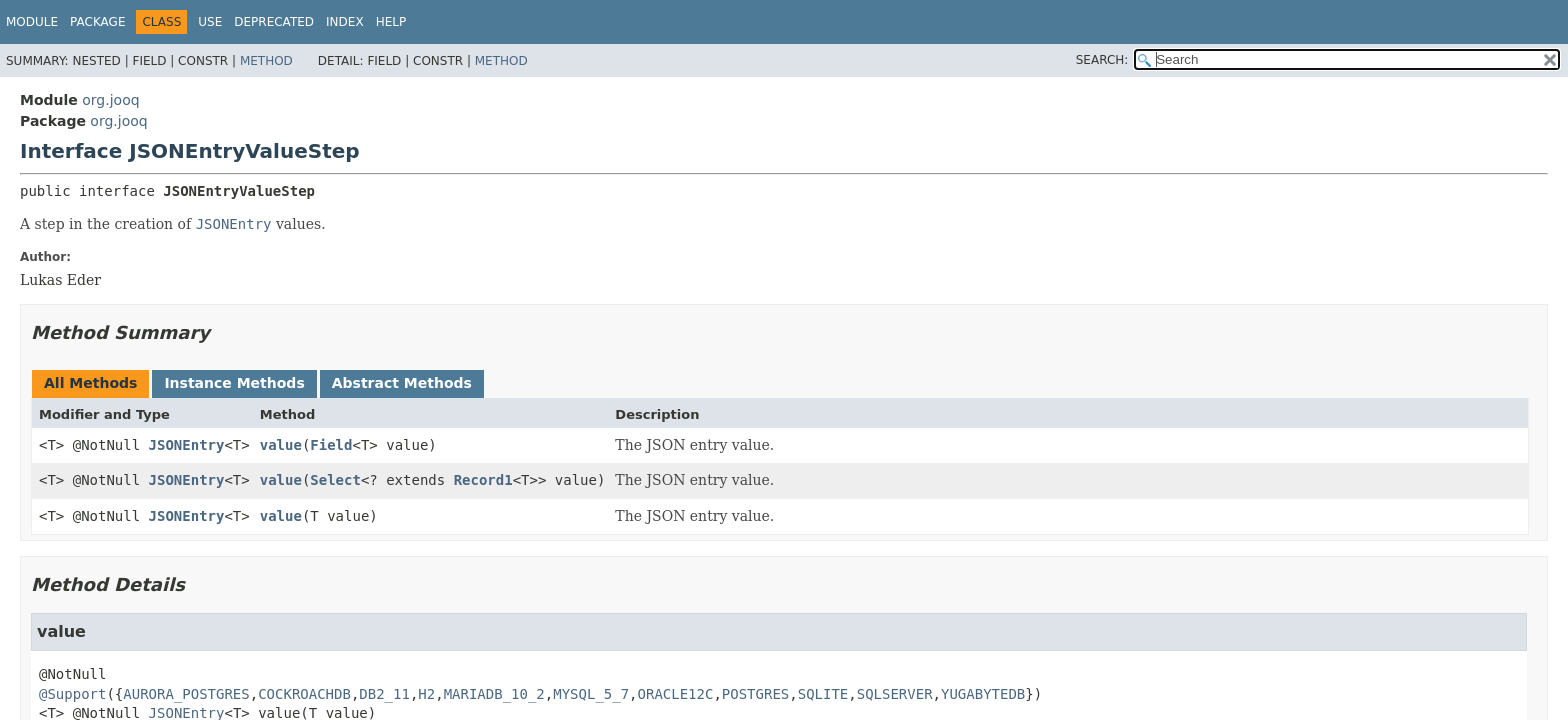  I want to click on MYSQL_5_7, so click(591, 694).